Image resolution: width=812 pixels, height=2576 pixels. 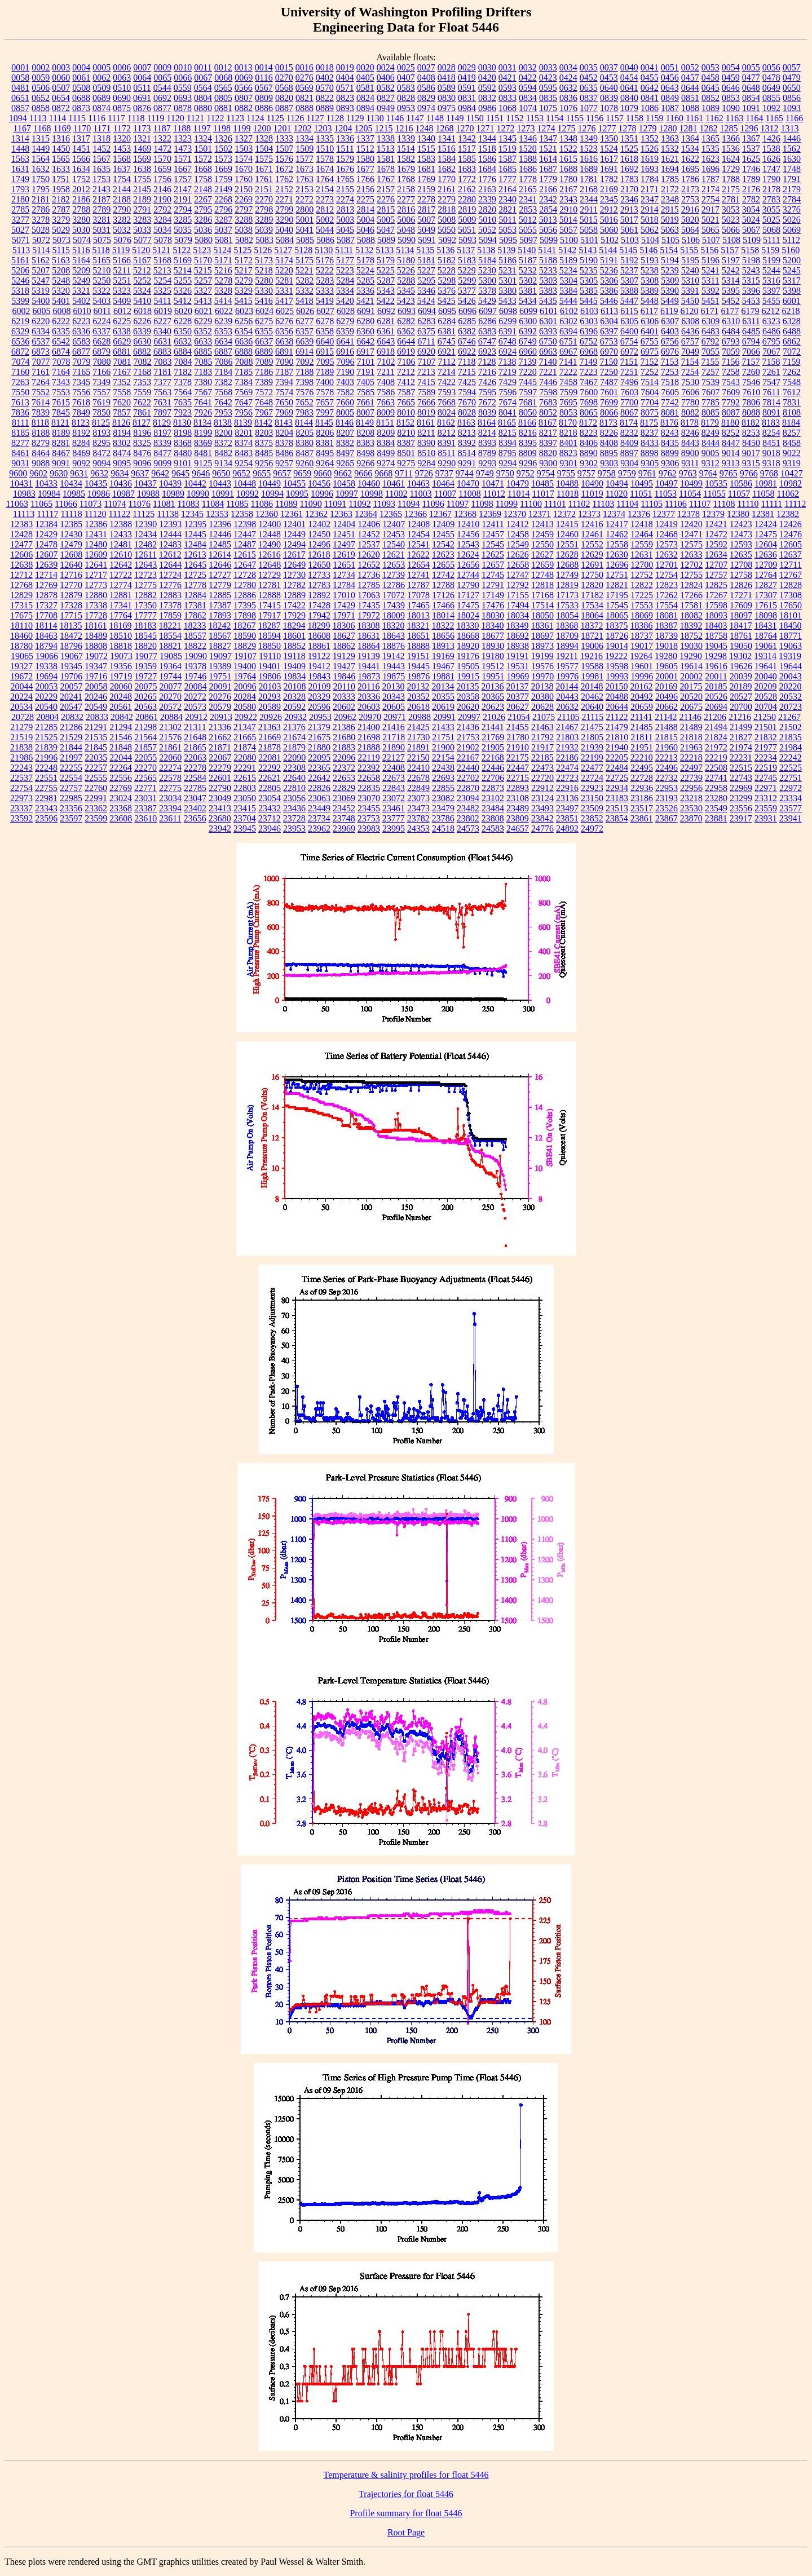 I want to click on 7156, so click(x=730, y=361).